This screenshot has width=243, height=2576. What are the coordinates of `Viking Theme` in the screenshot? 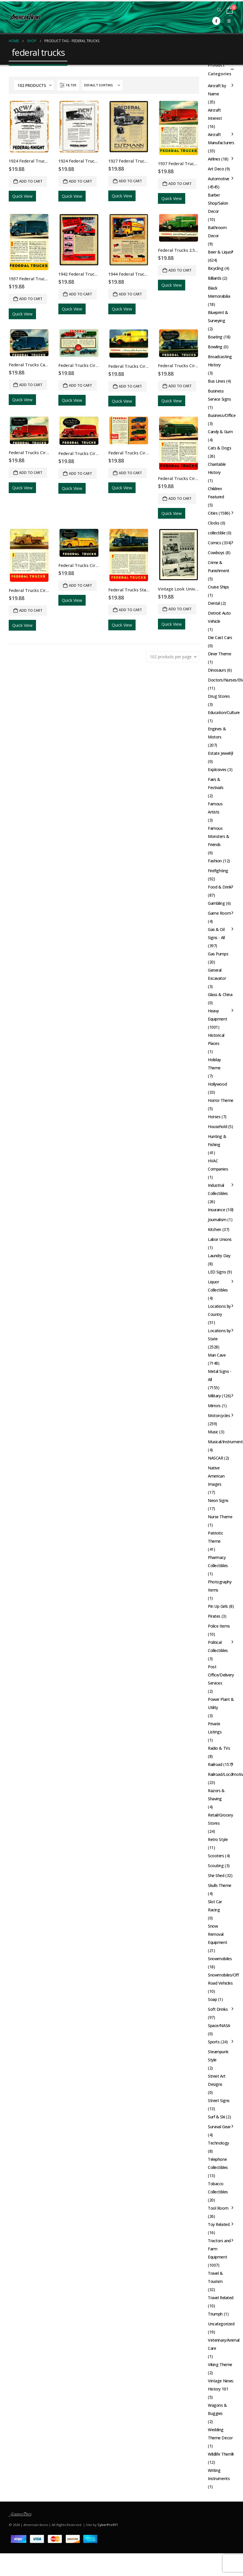 It's located at (220, 2364).